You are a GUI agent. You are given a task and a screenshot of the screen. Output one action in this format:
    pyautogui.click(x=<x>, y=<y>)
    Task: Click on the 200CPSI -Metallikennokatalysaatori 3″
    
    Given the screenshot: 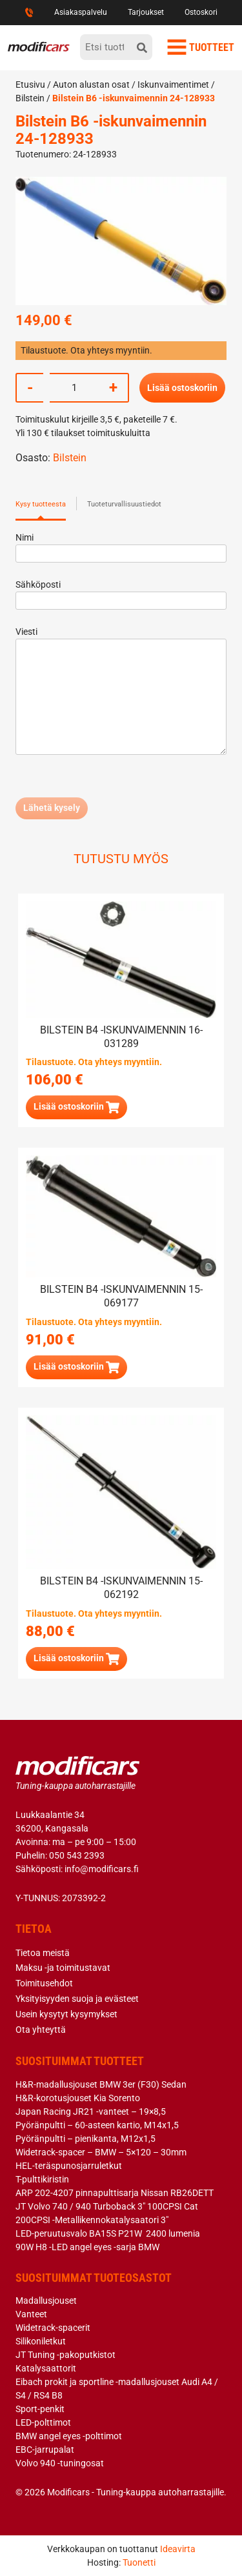 What is the action you would take?
    pyautogui.click(x=91, y=2220)
    